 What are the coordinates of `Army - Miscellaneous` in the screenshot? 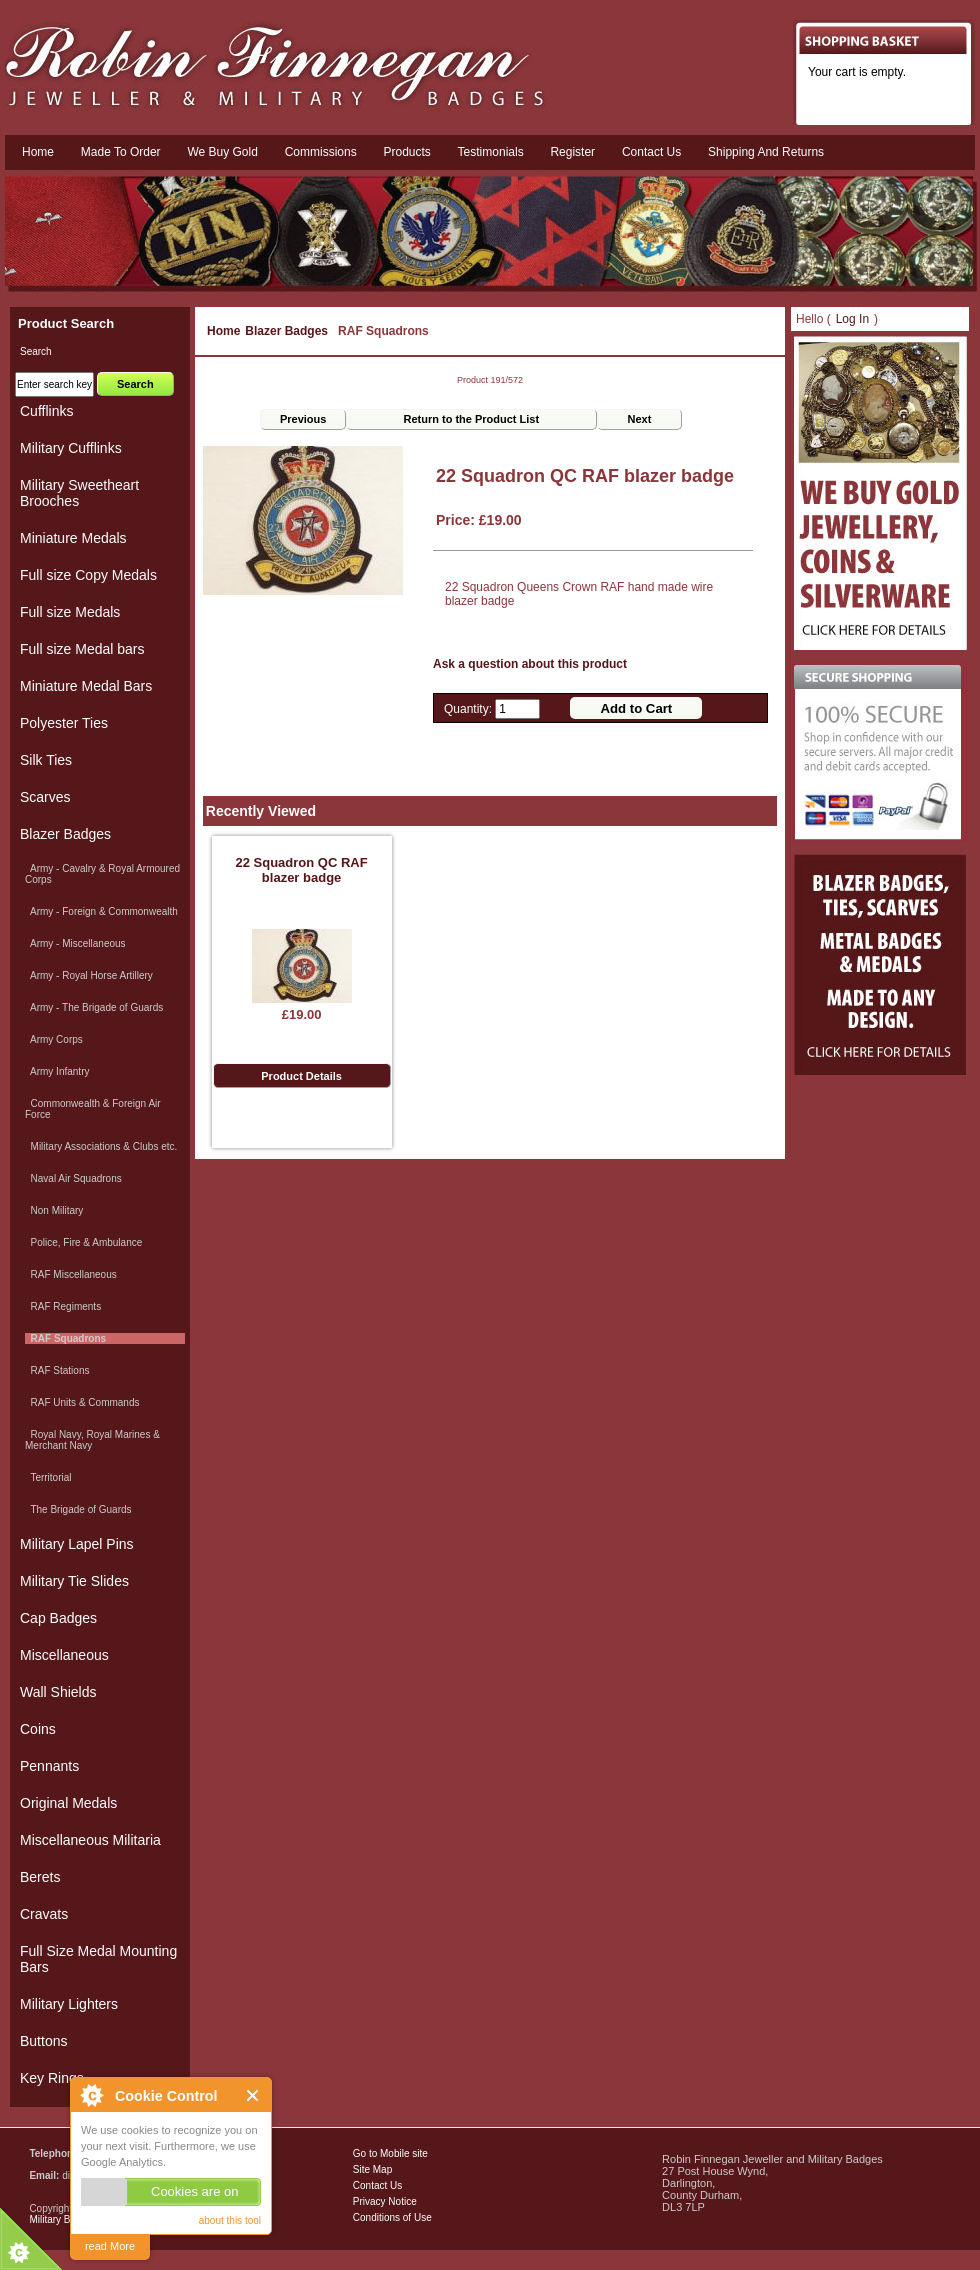 It's located at (75, 943).